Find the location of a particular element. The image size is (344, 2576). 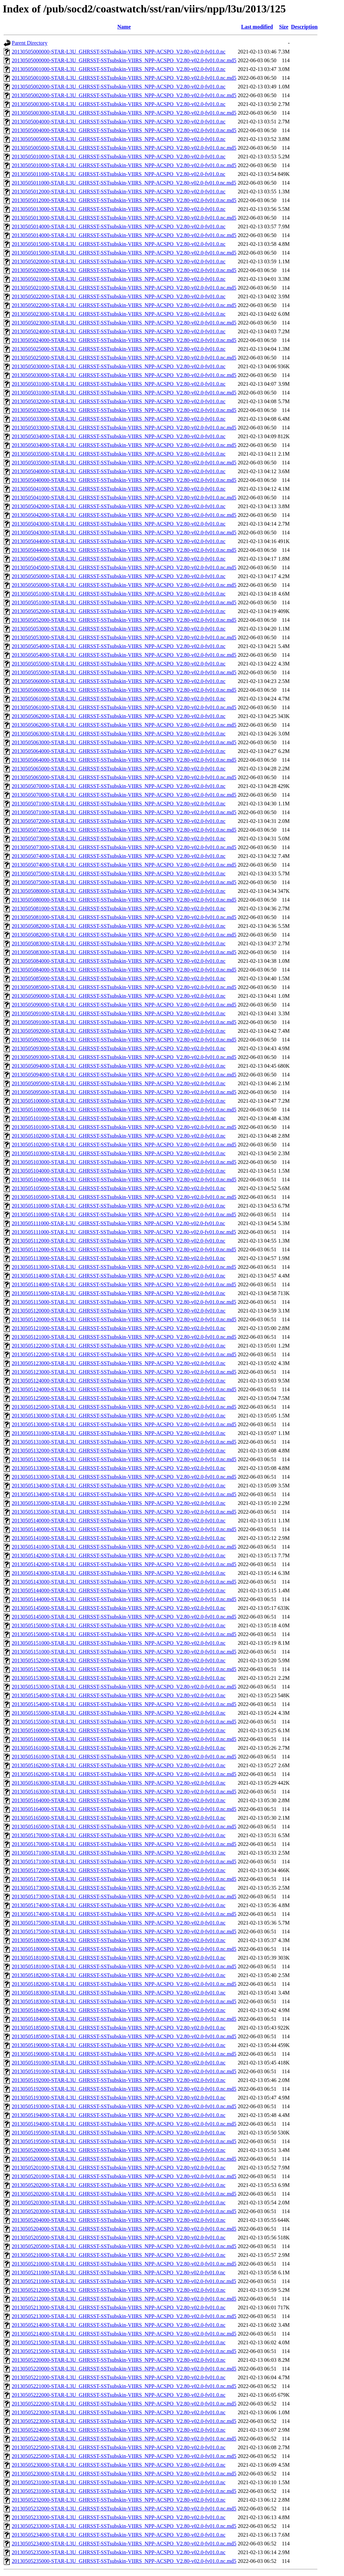

20130505224000-STAR-L3U_GHRSST-SSTsubskin-VIIRS_NPP-ACSPO_V2.80-v02.0-fv01.0.nc is located at coordinates (118, 2430).